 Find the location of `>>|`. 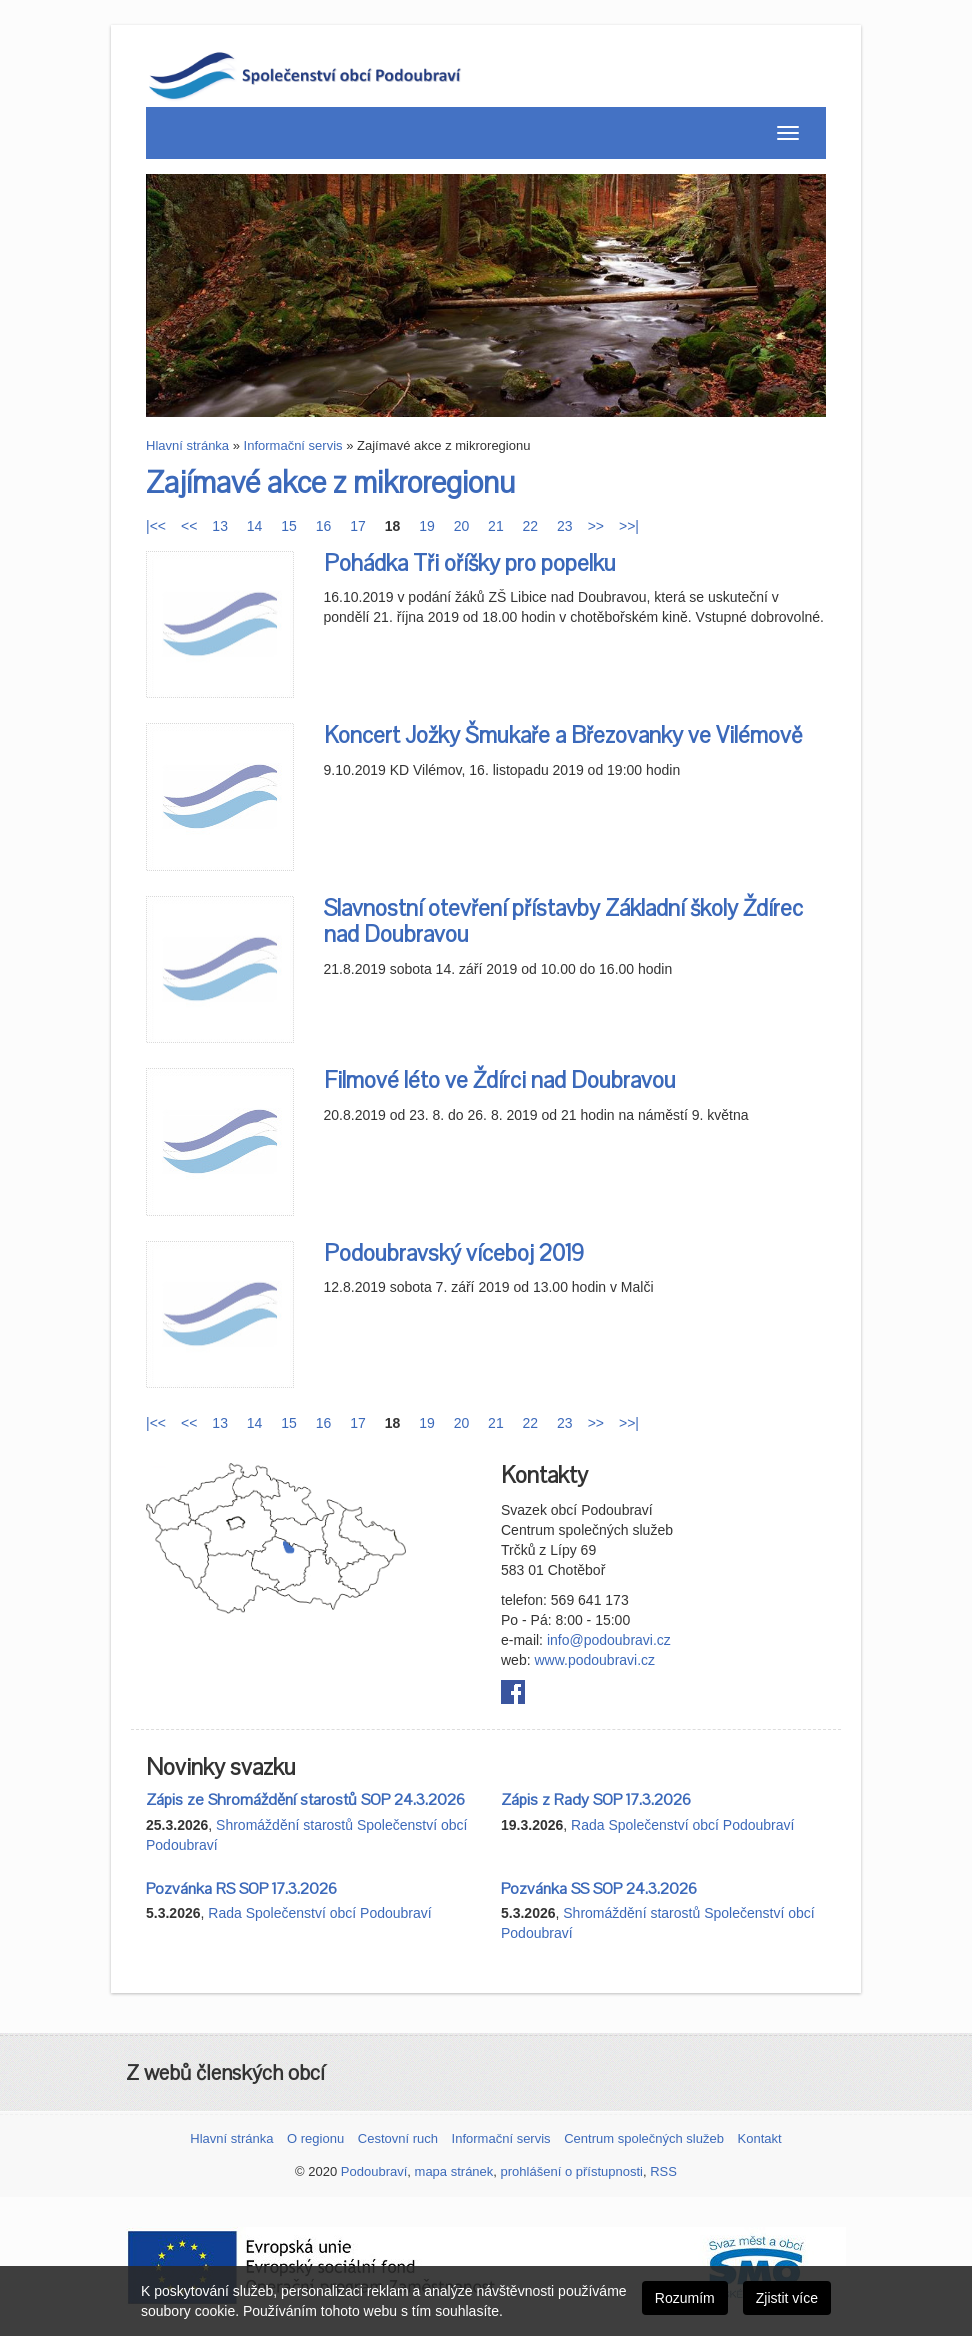

>>| is located at coordinates (629, 526).